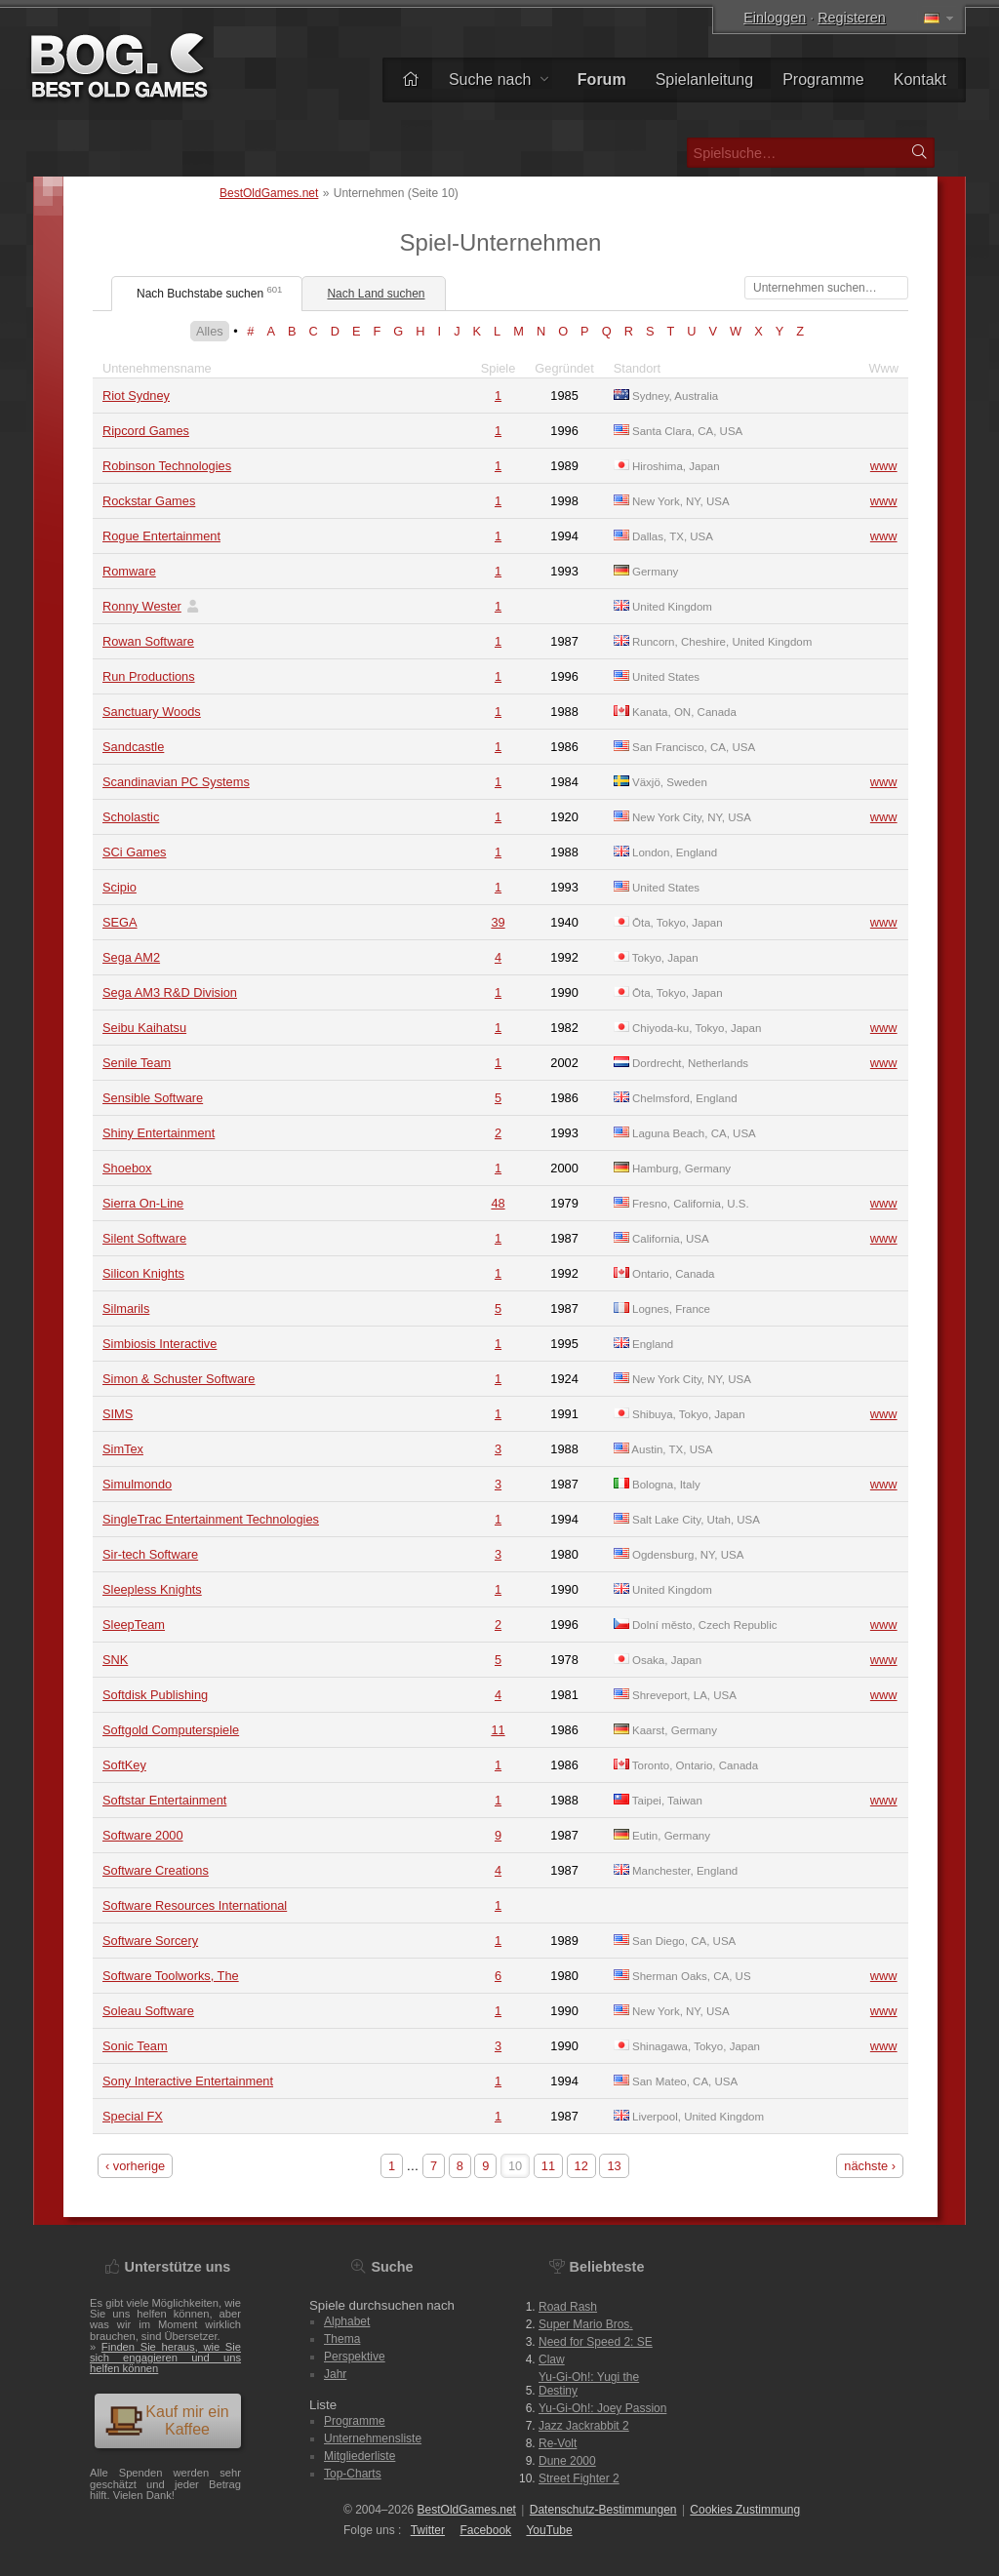 Image resolution: width=999 pixels, height=2576 pixels. Describe the element at coordinates (613, 2166) in the screenshot. I see `13` at that location.